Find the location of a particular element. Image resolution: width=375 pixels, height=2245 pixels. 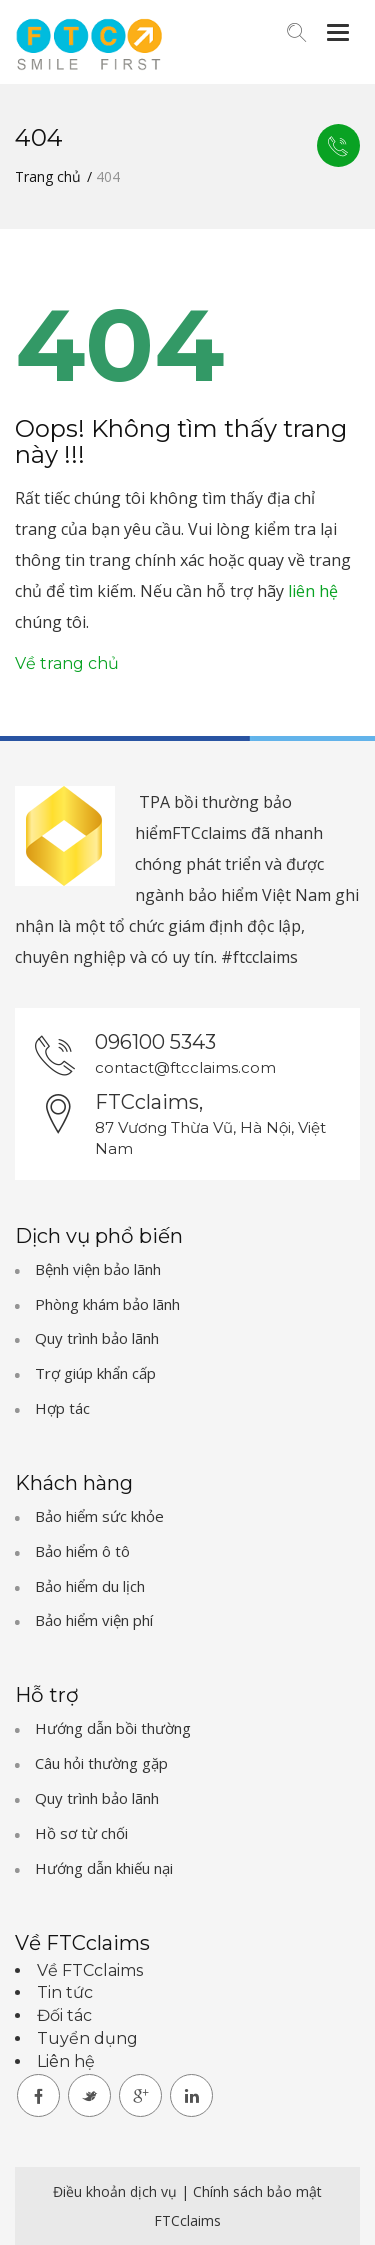

Bảo hiểm sức khỏe is located at coordinates (99, 1516).